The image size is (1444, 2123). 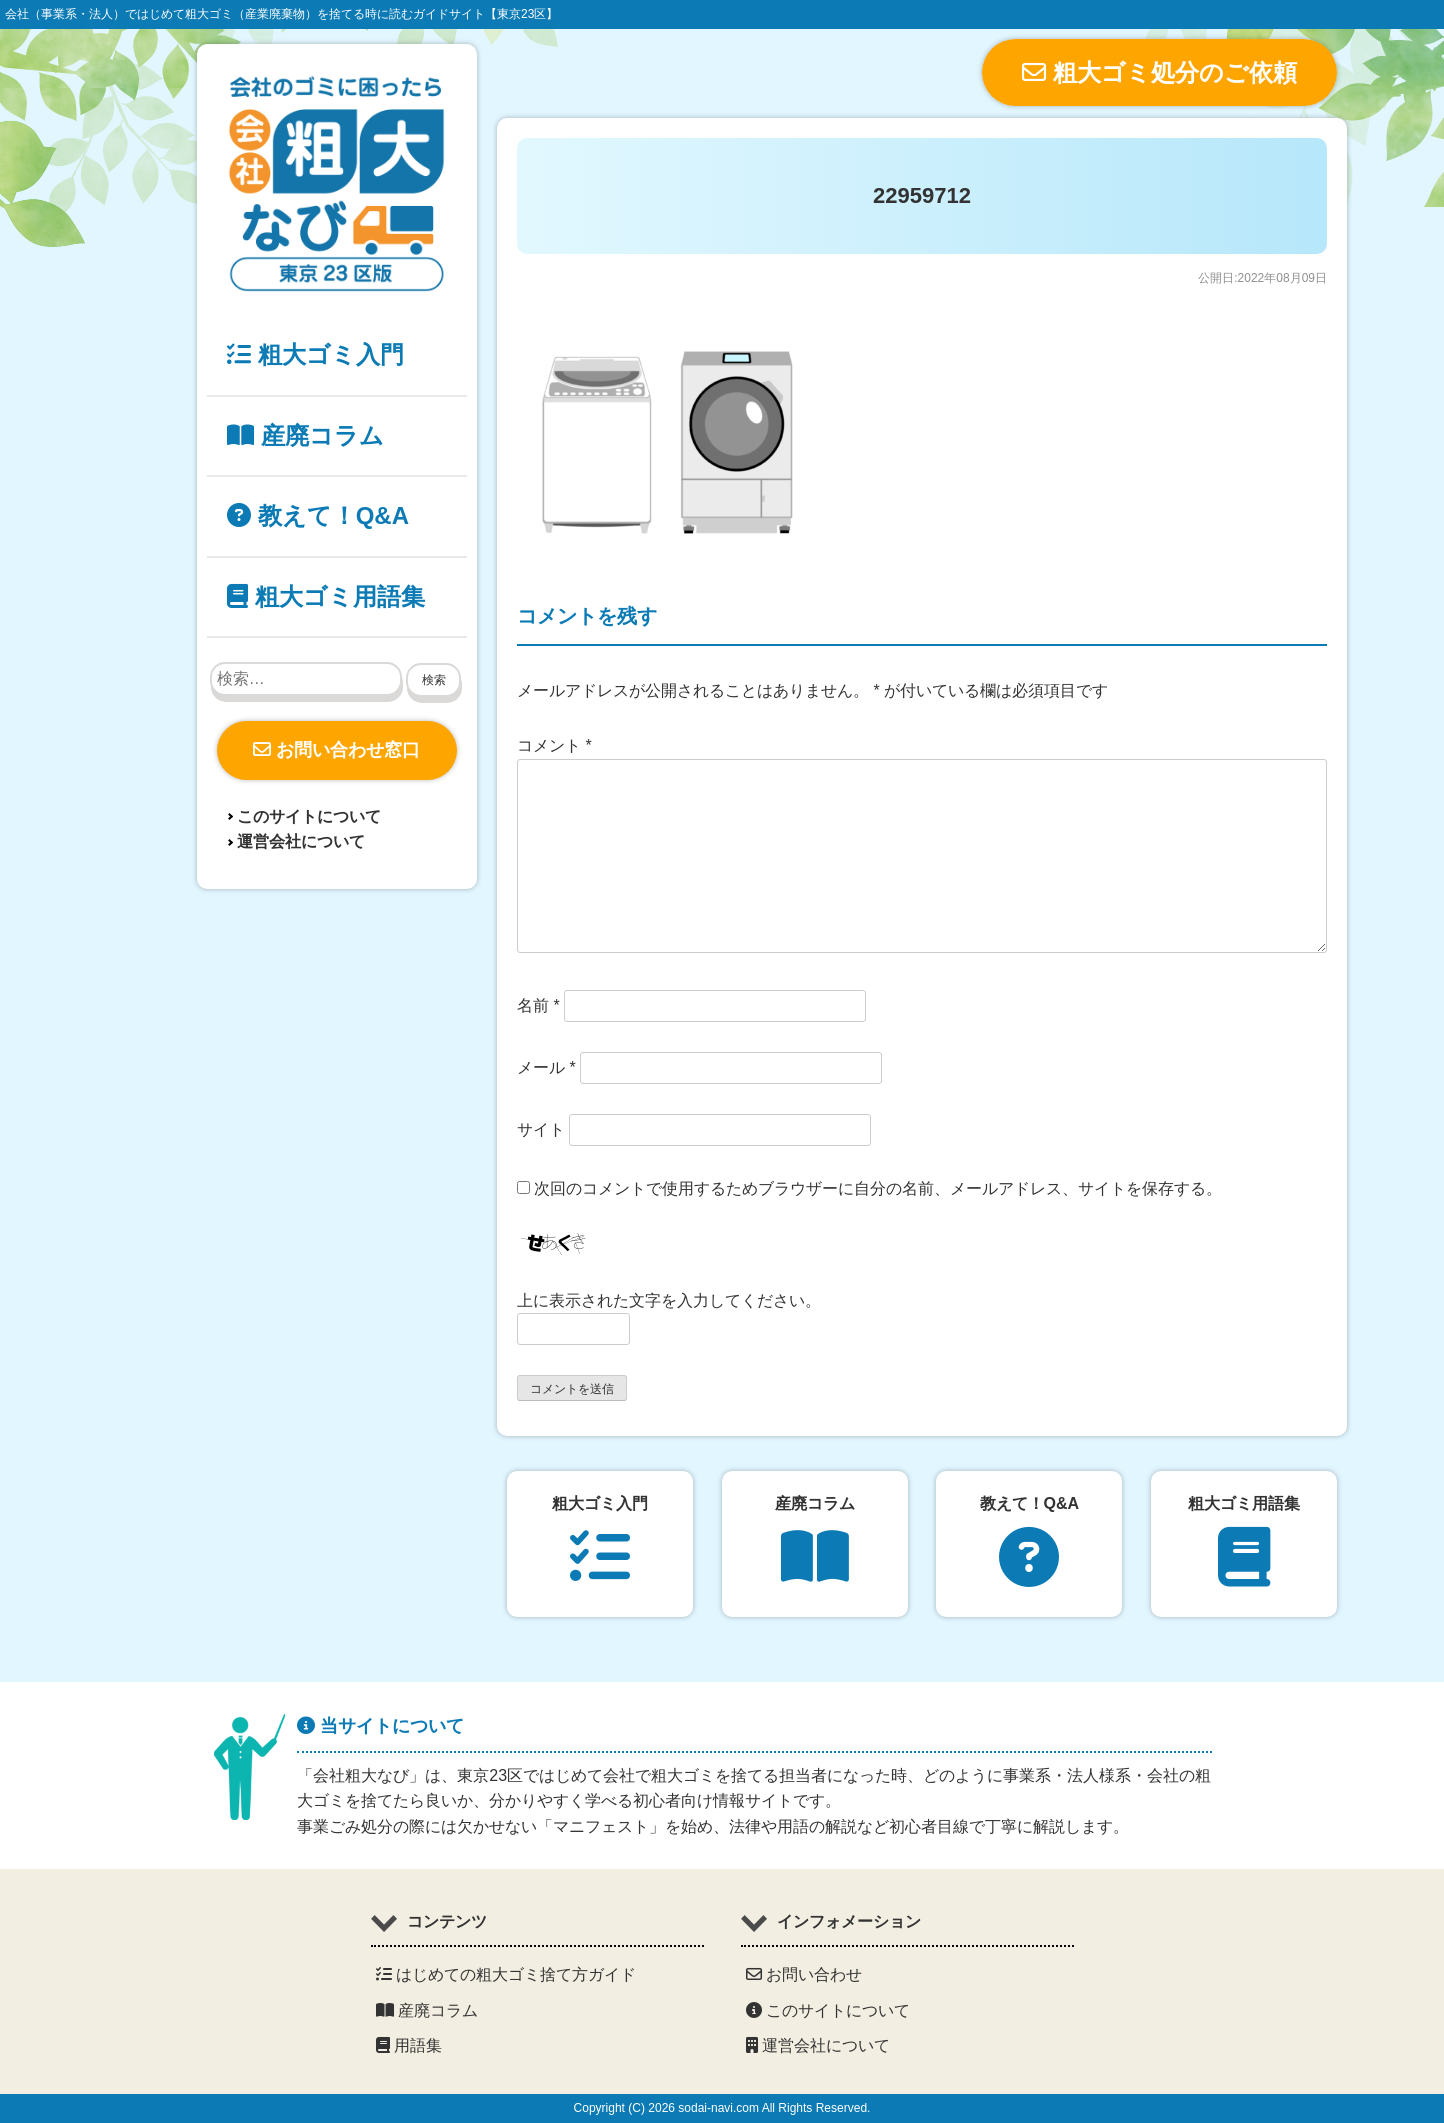 What do you see at coordinates (554, 745) in the screenshot?
I see `コメント` at bounding box center [554, 745].